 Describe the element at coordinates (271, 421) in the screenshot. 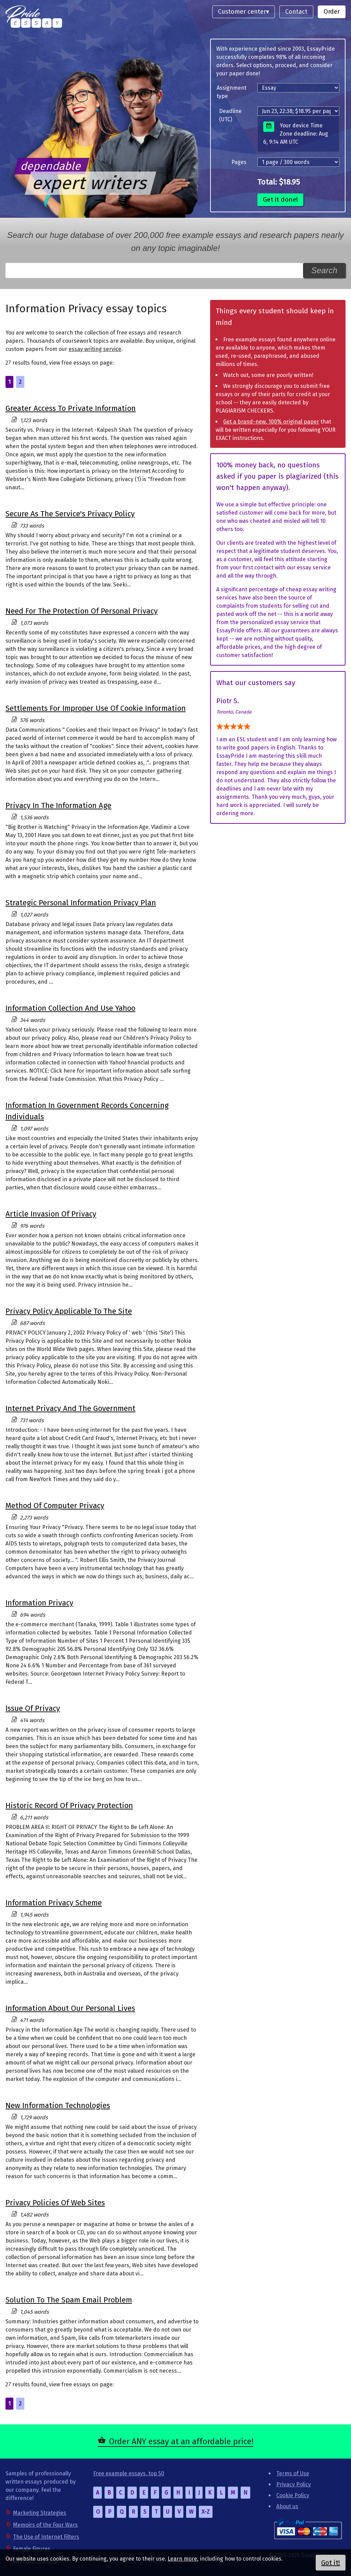

I see `Get a brand-new, 100% original paper` at that location.